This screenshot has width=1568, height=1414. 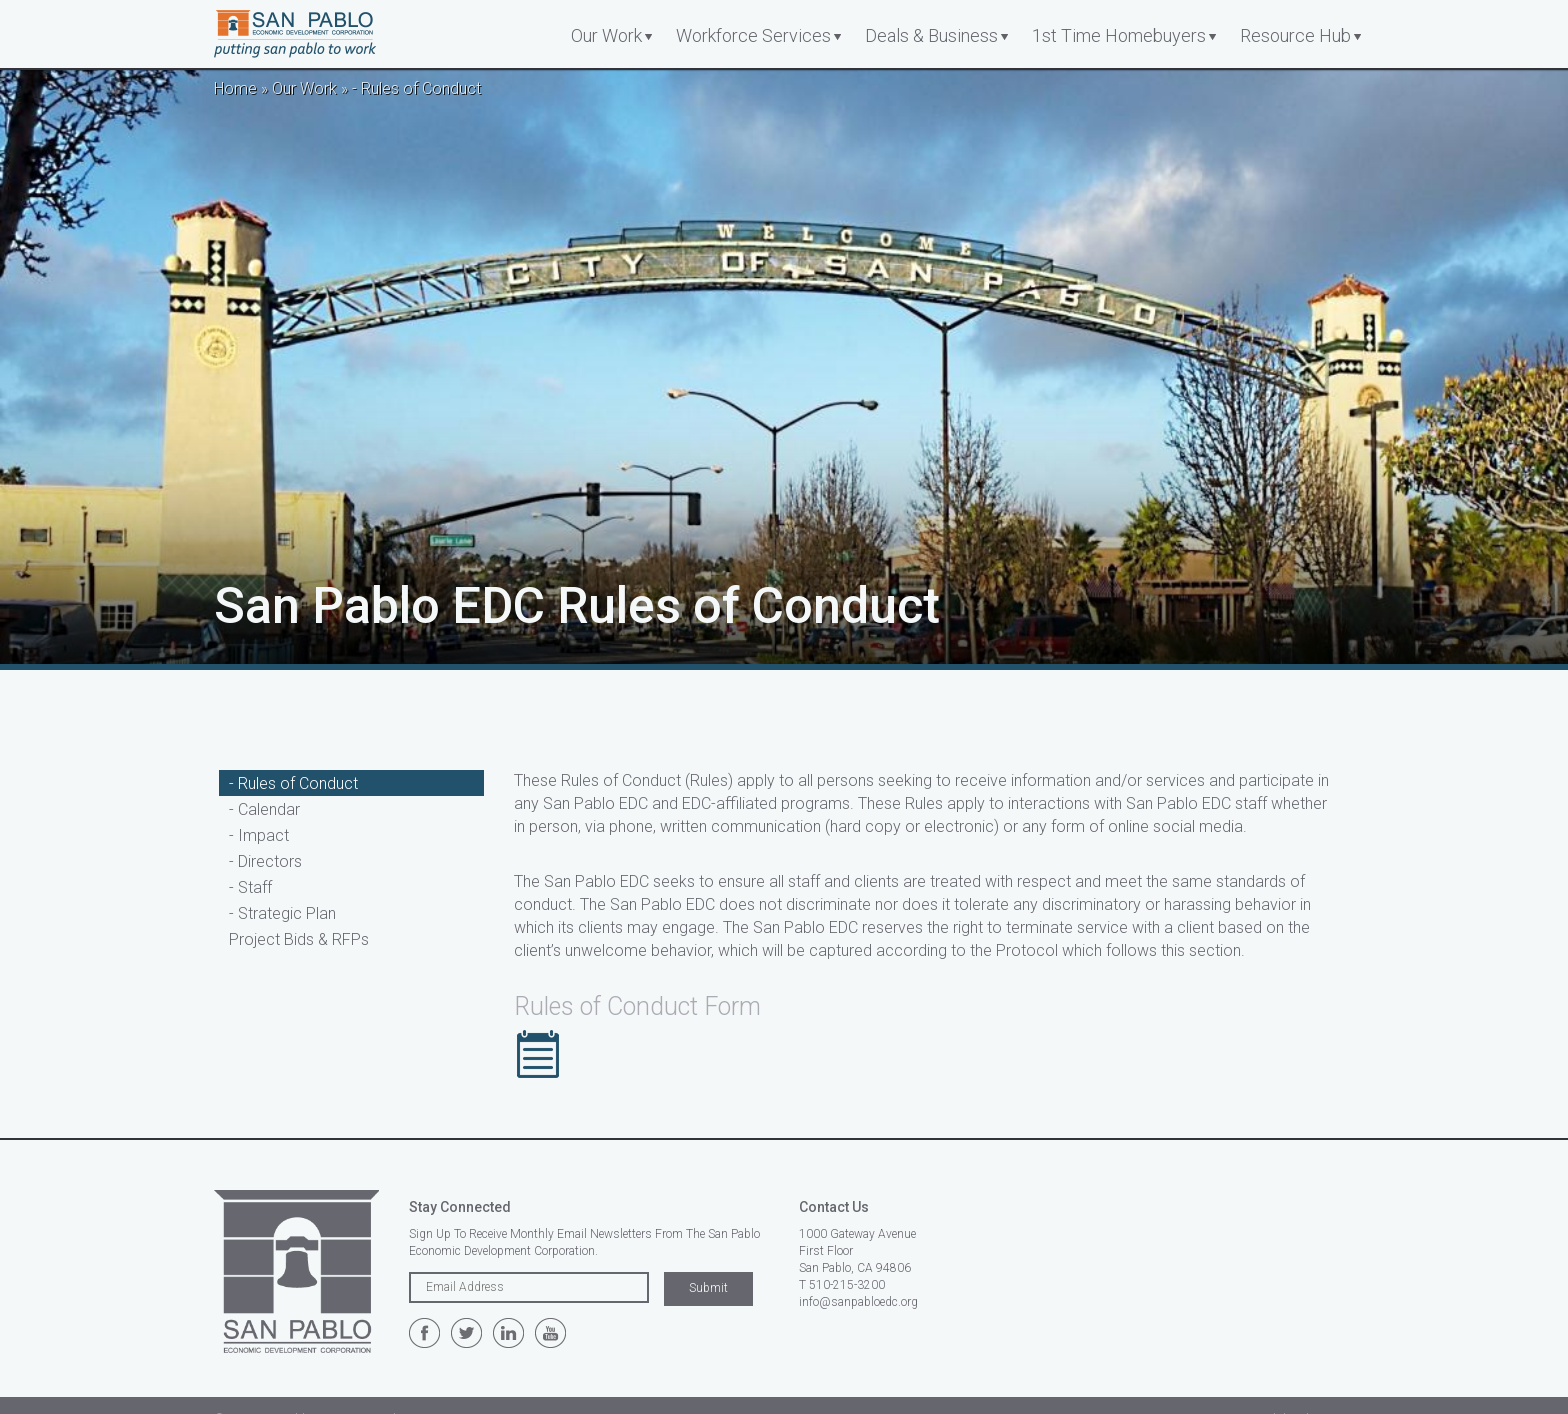 What do you see at coordinates (1295, 35) in the screenshot?
I see `Resource Hub` at bounding box center [1295, 35].